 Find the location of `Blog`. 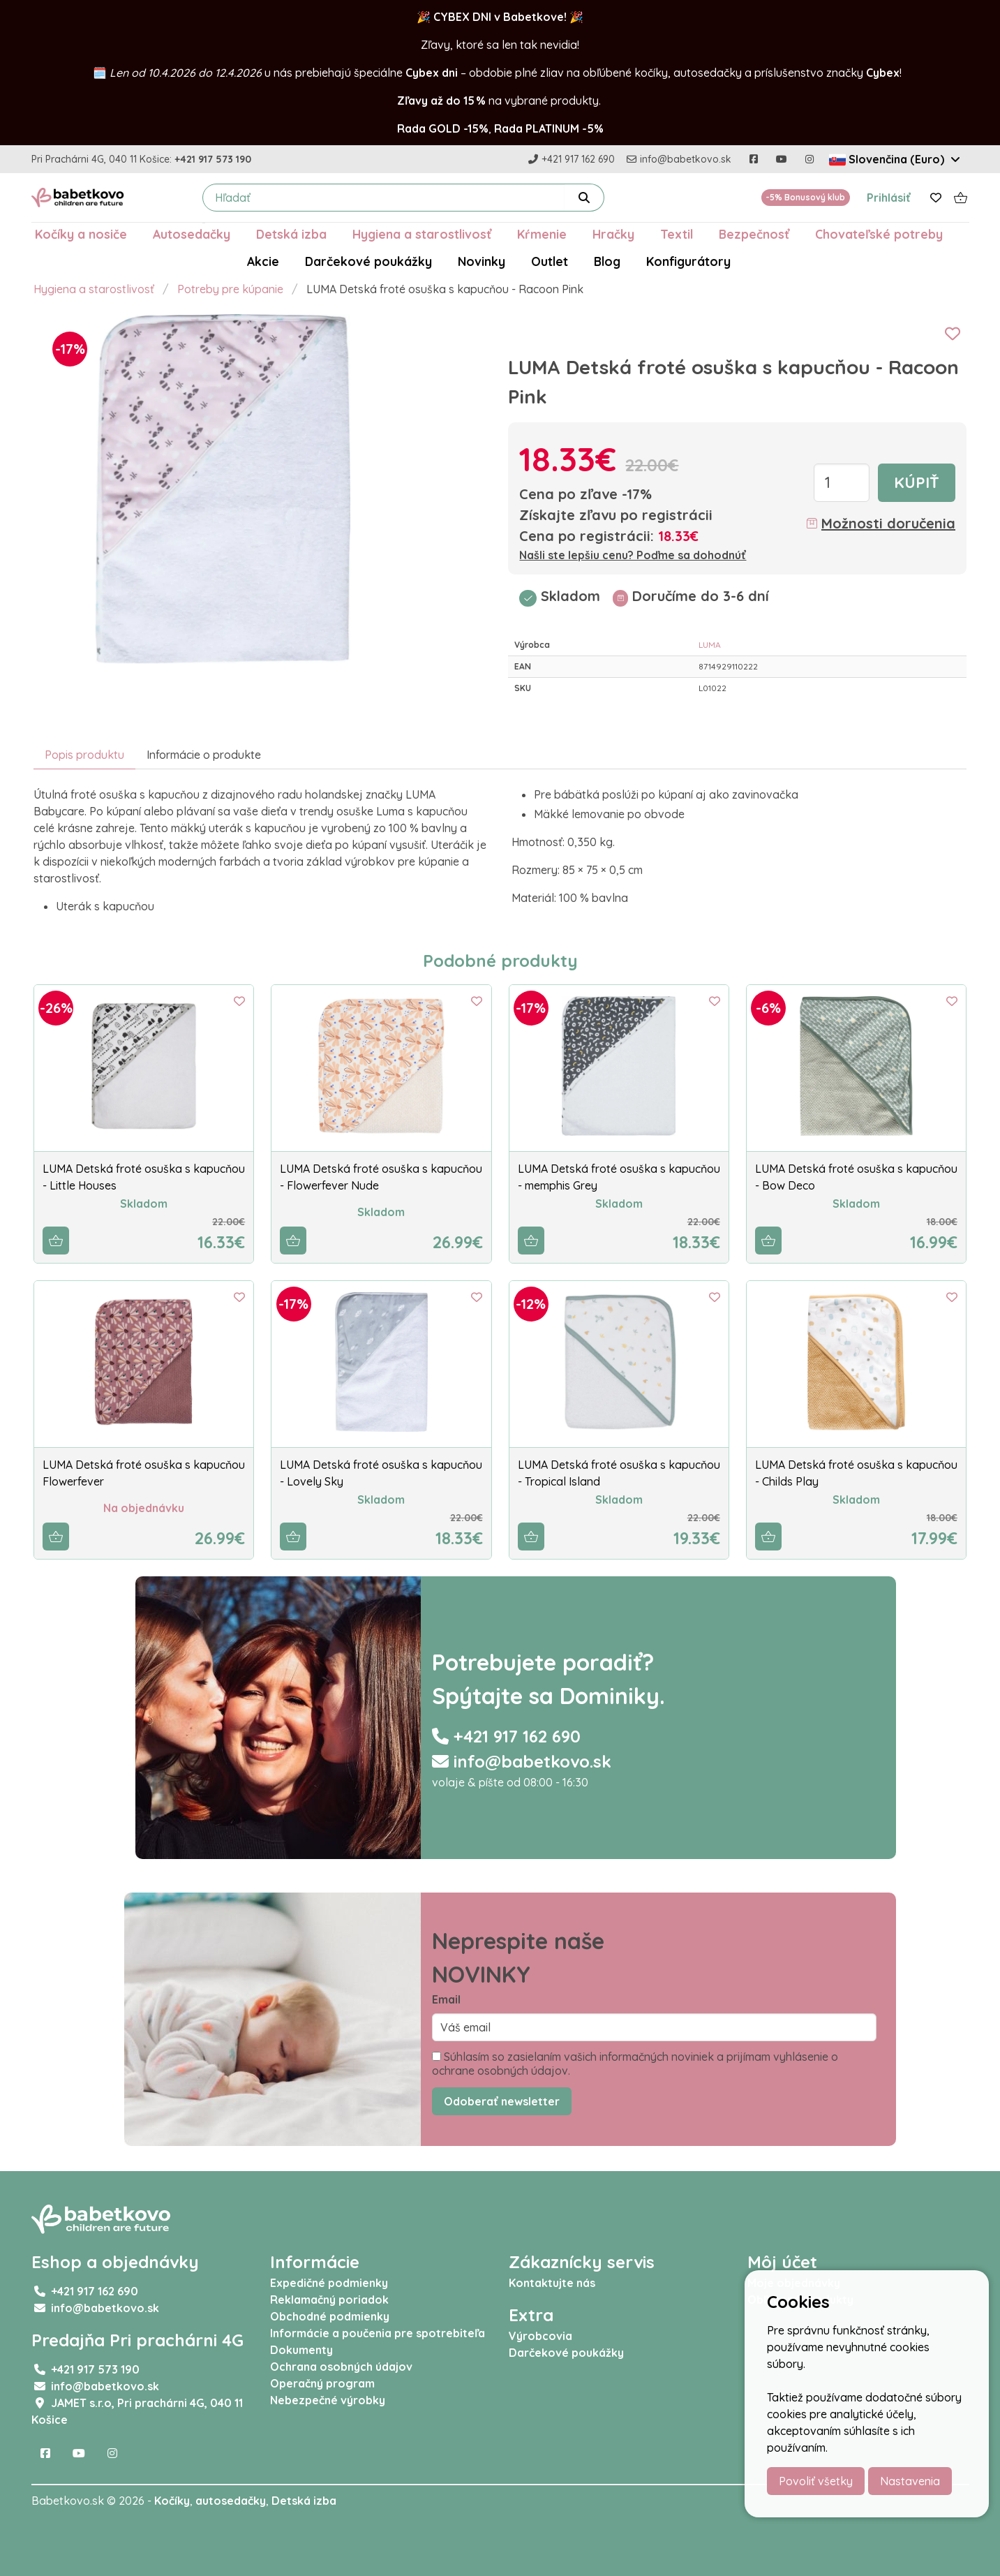

Blog is located at coordinates (607, 261).